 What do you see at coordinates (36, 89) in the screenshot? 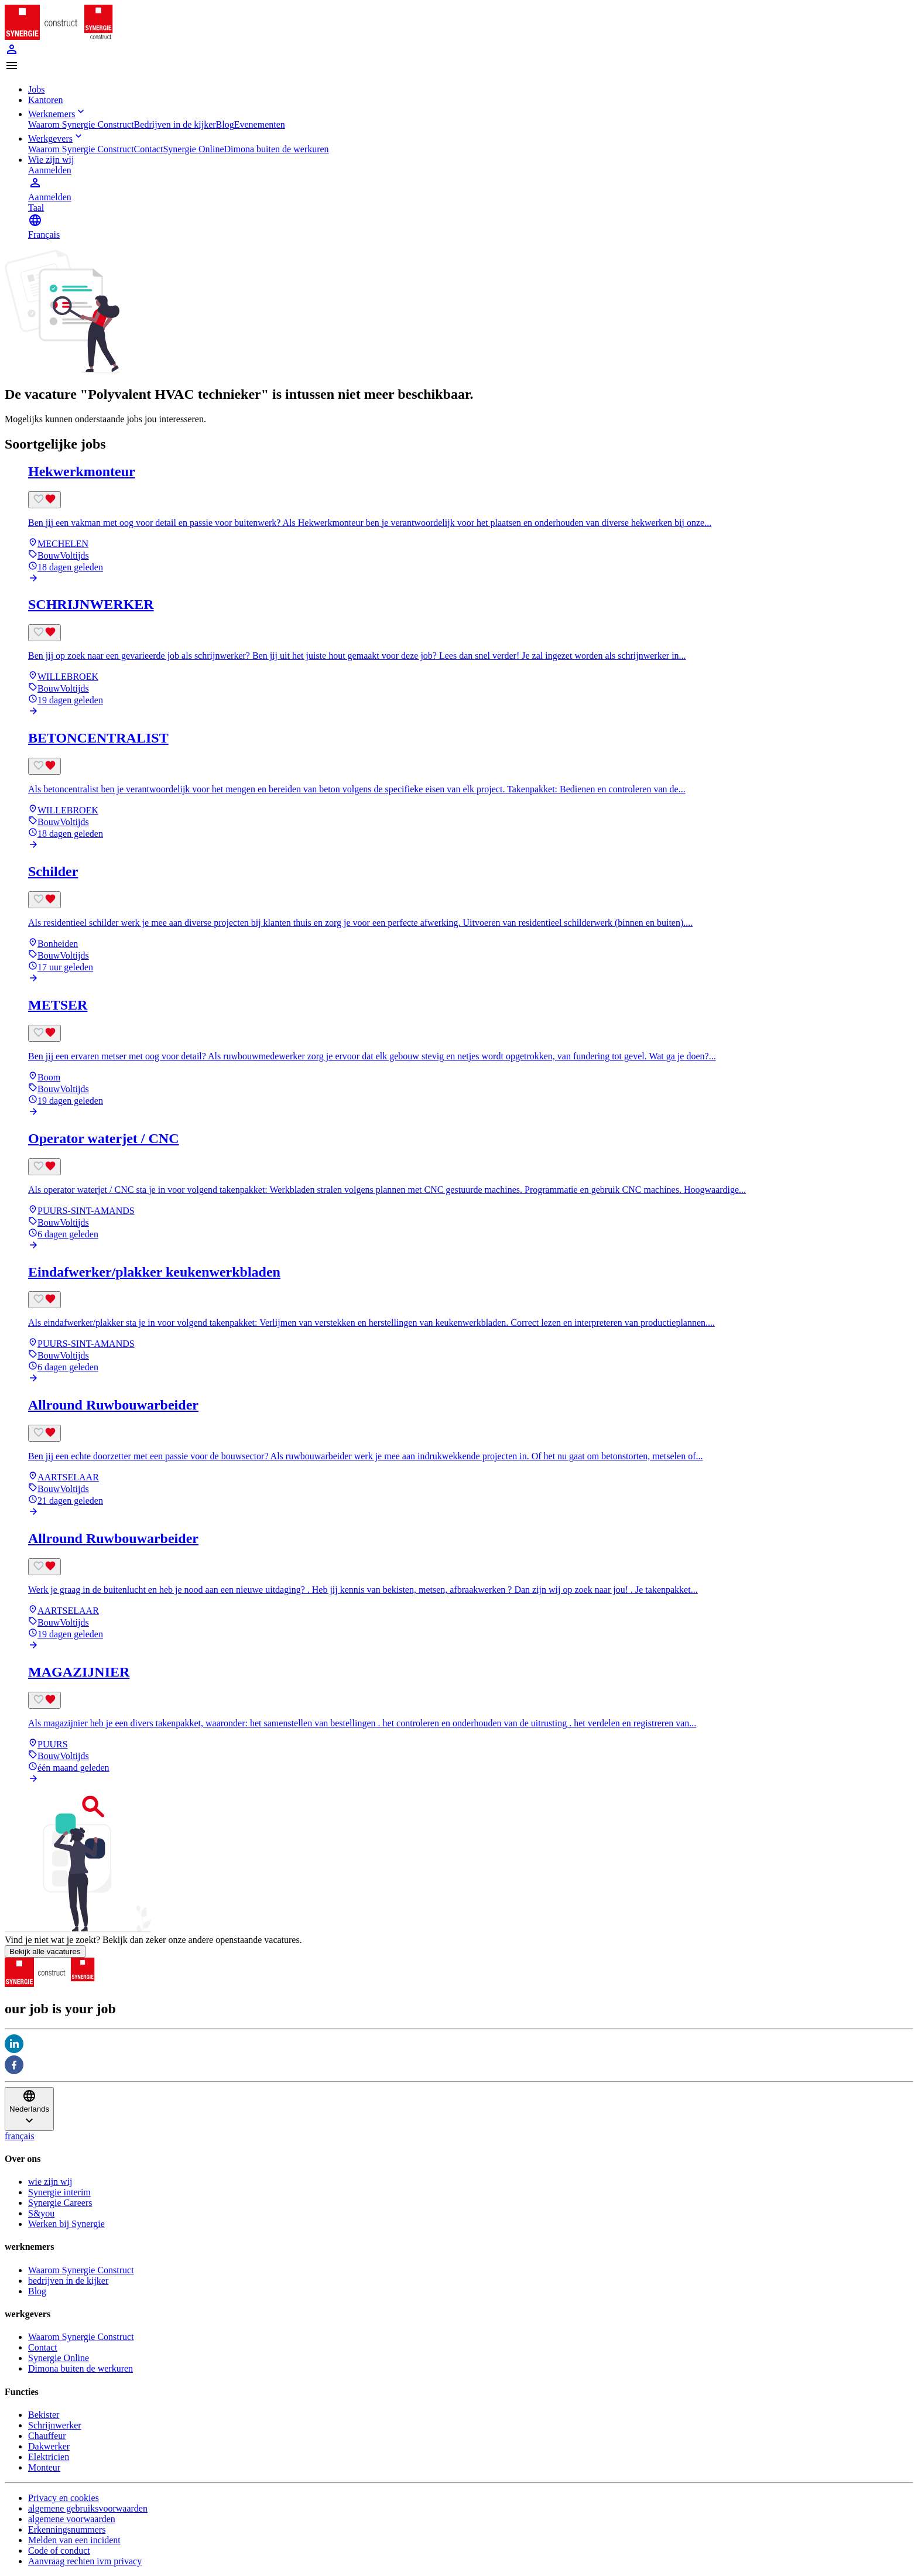
I see `Jobs` at bounding box center [36, 89].